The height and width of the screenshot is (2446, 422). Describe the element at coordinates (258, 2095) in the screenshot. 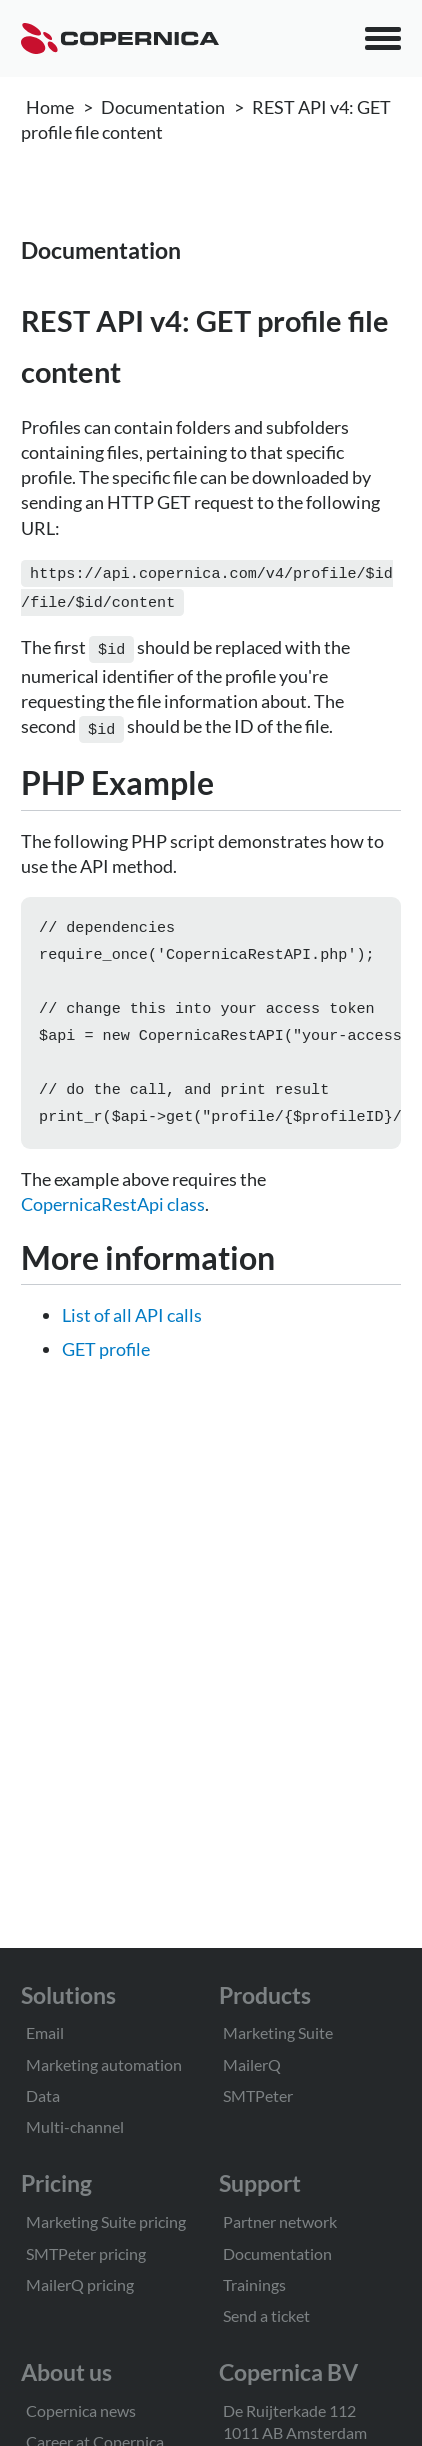

I see `SMTPeter` at that location.